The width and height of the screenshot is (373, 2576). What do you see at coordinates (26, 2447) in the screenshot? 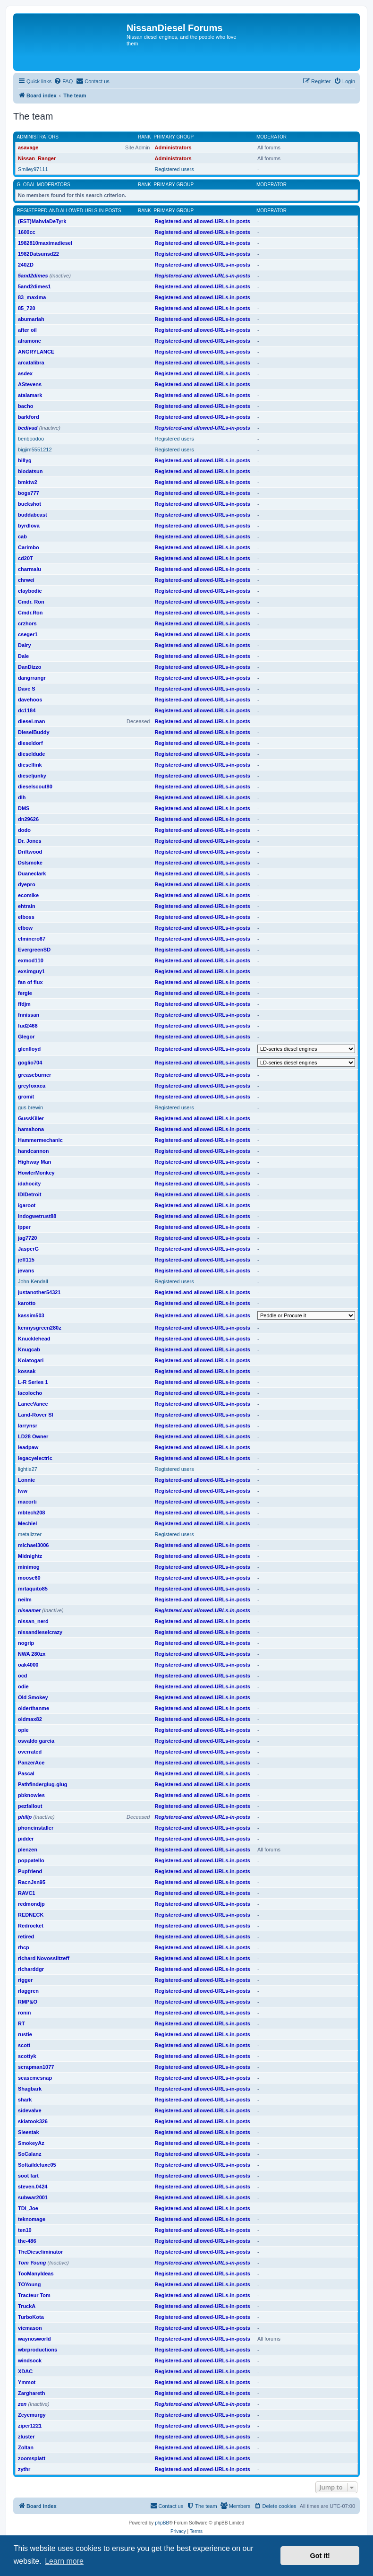
I see `Zoltan` at bounding box center [26, 2447].